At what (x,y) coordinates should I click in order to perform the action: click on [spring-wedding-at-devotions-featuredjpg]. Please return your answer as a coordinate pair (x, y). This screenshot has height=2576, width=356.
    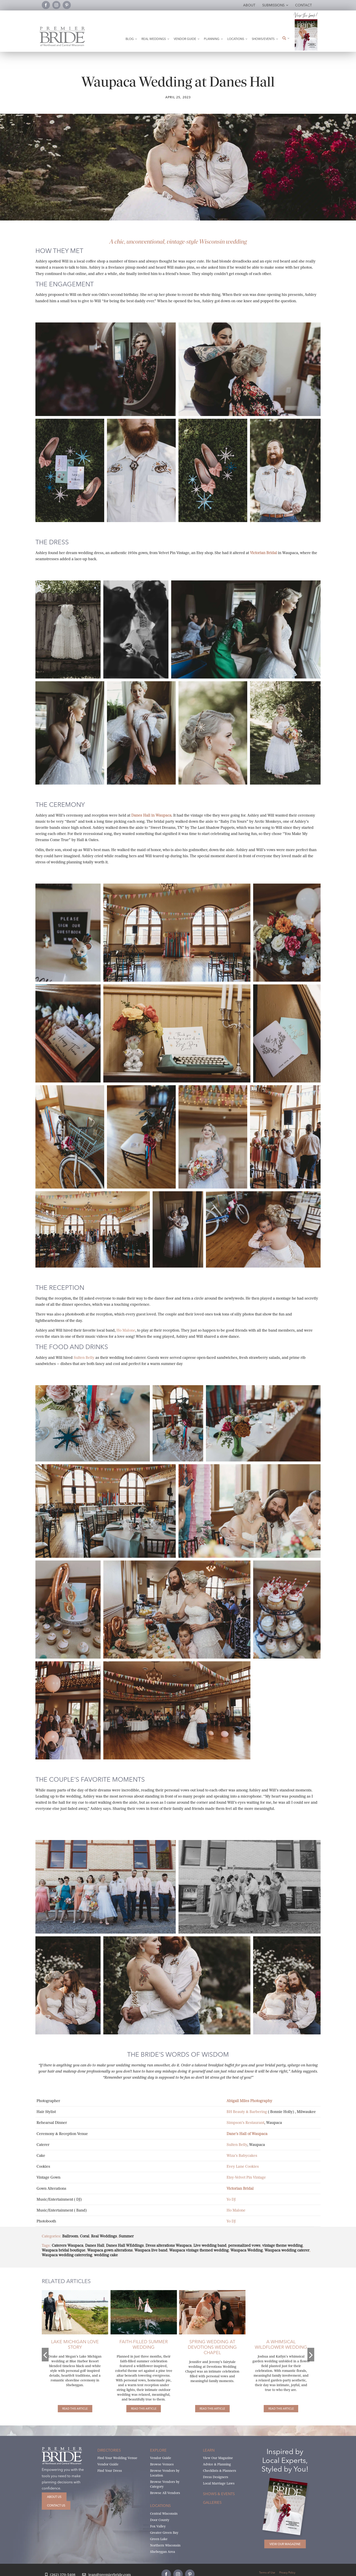
    Looking at the image, I should click on (280, 2291).